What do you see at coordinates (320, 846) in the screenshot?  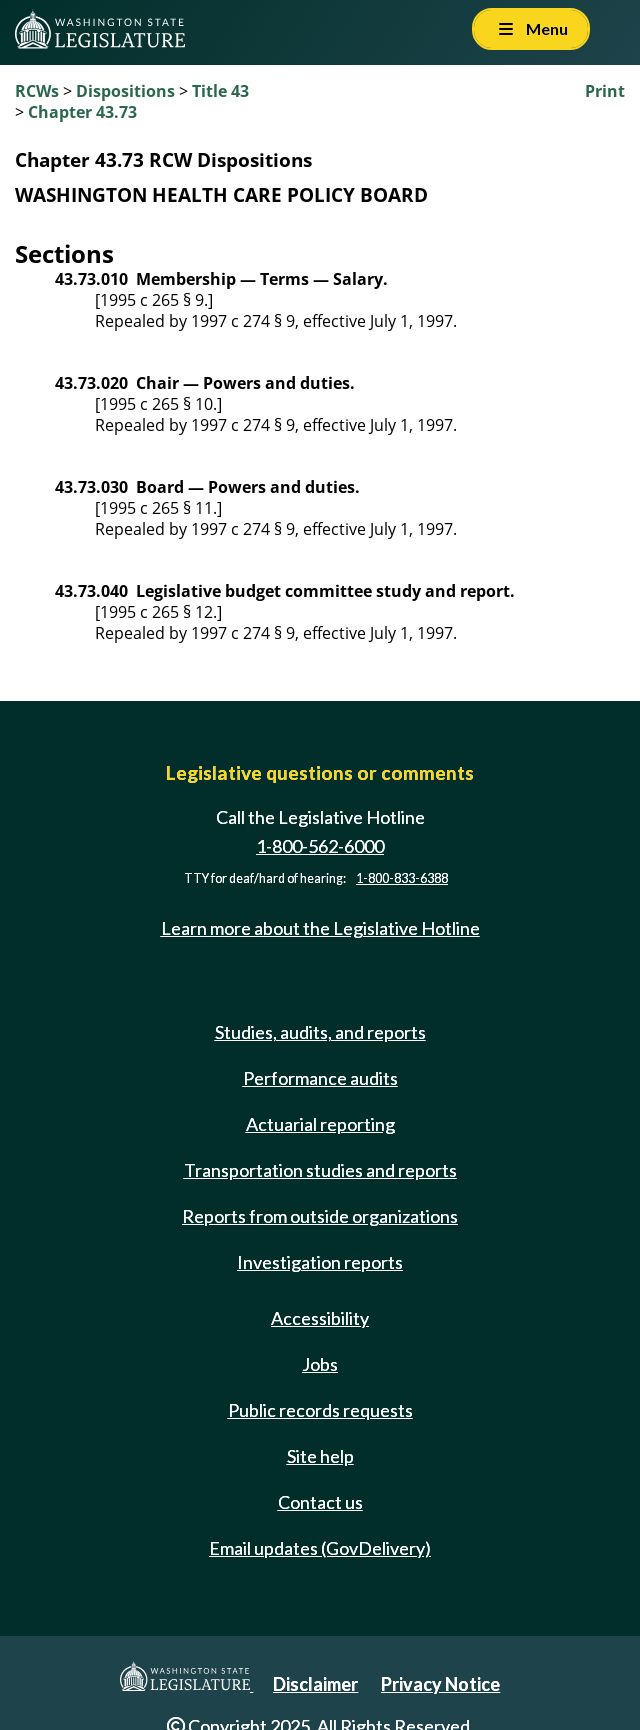 I see `1-800-562-6000` at bounding box center [320, 846].